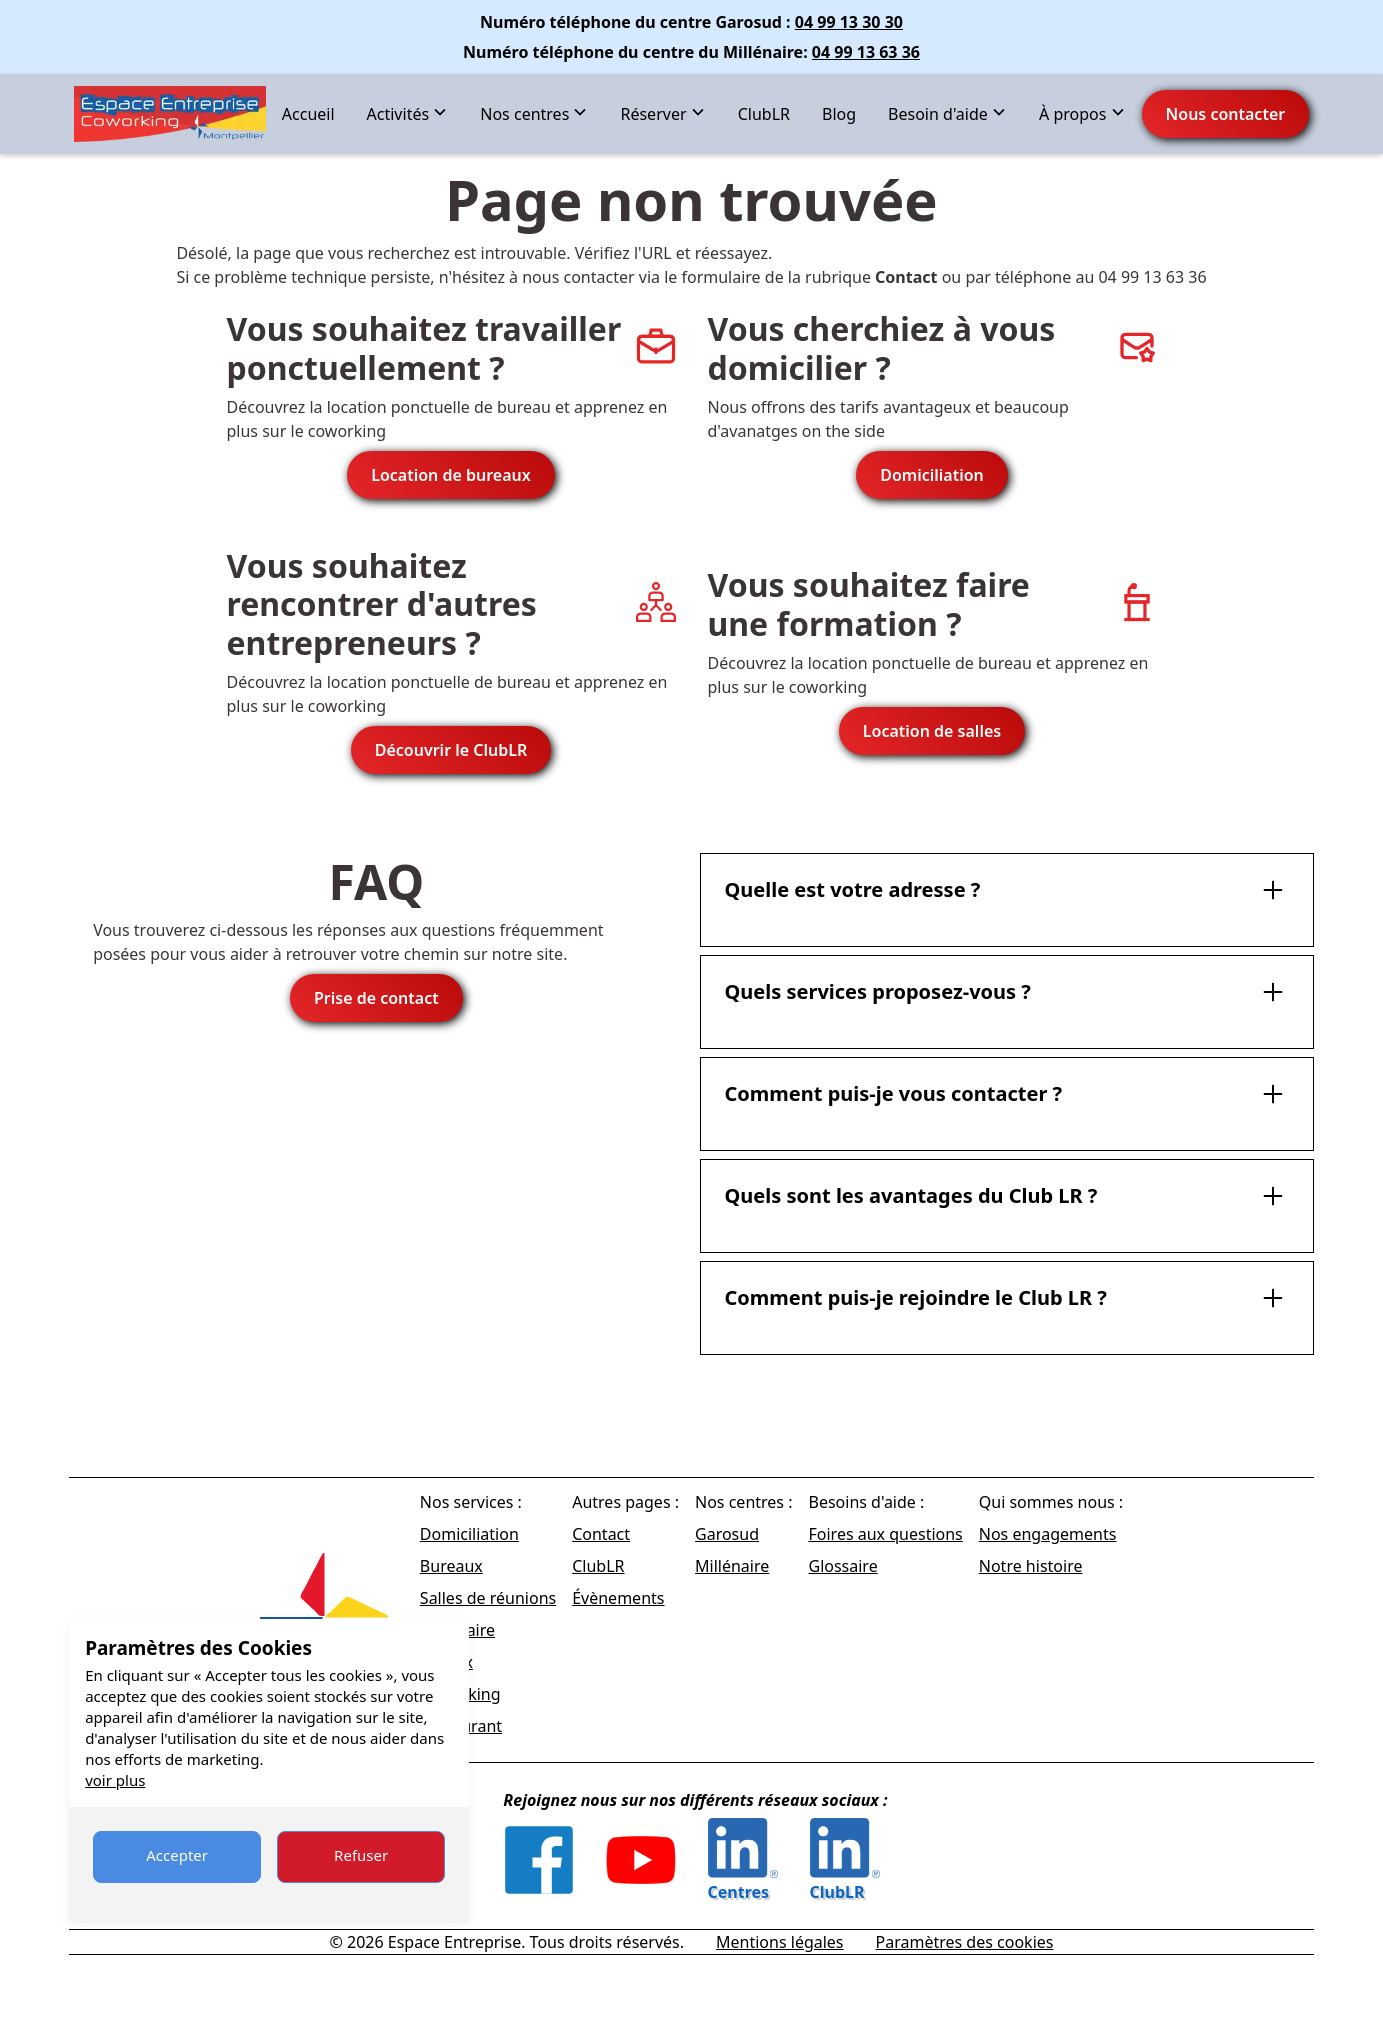  What do you see at coordinates (780, 1942) in the screenshot?
I see `Mentions légales` at bounding box center [780, 1942].